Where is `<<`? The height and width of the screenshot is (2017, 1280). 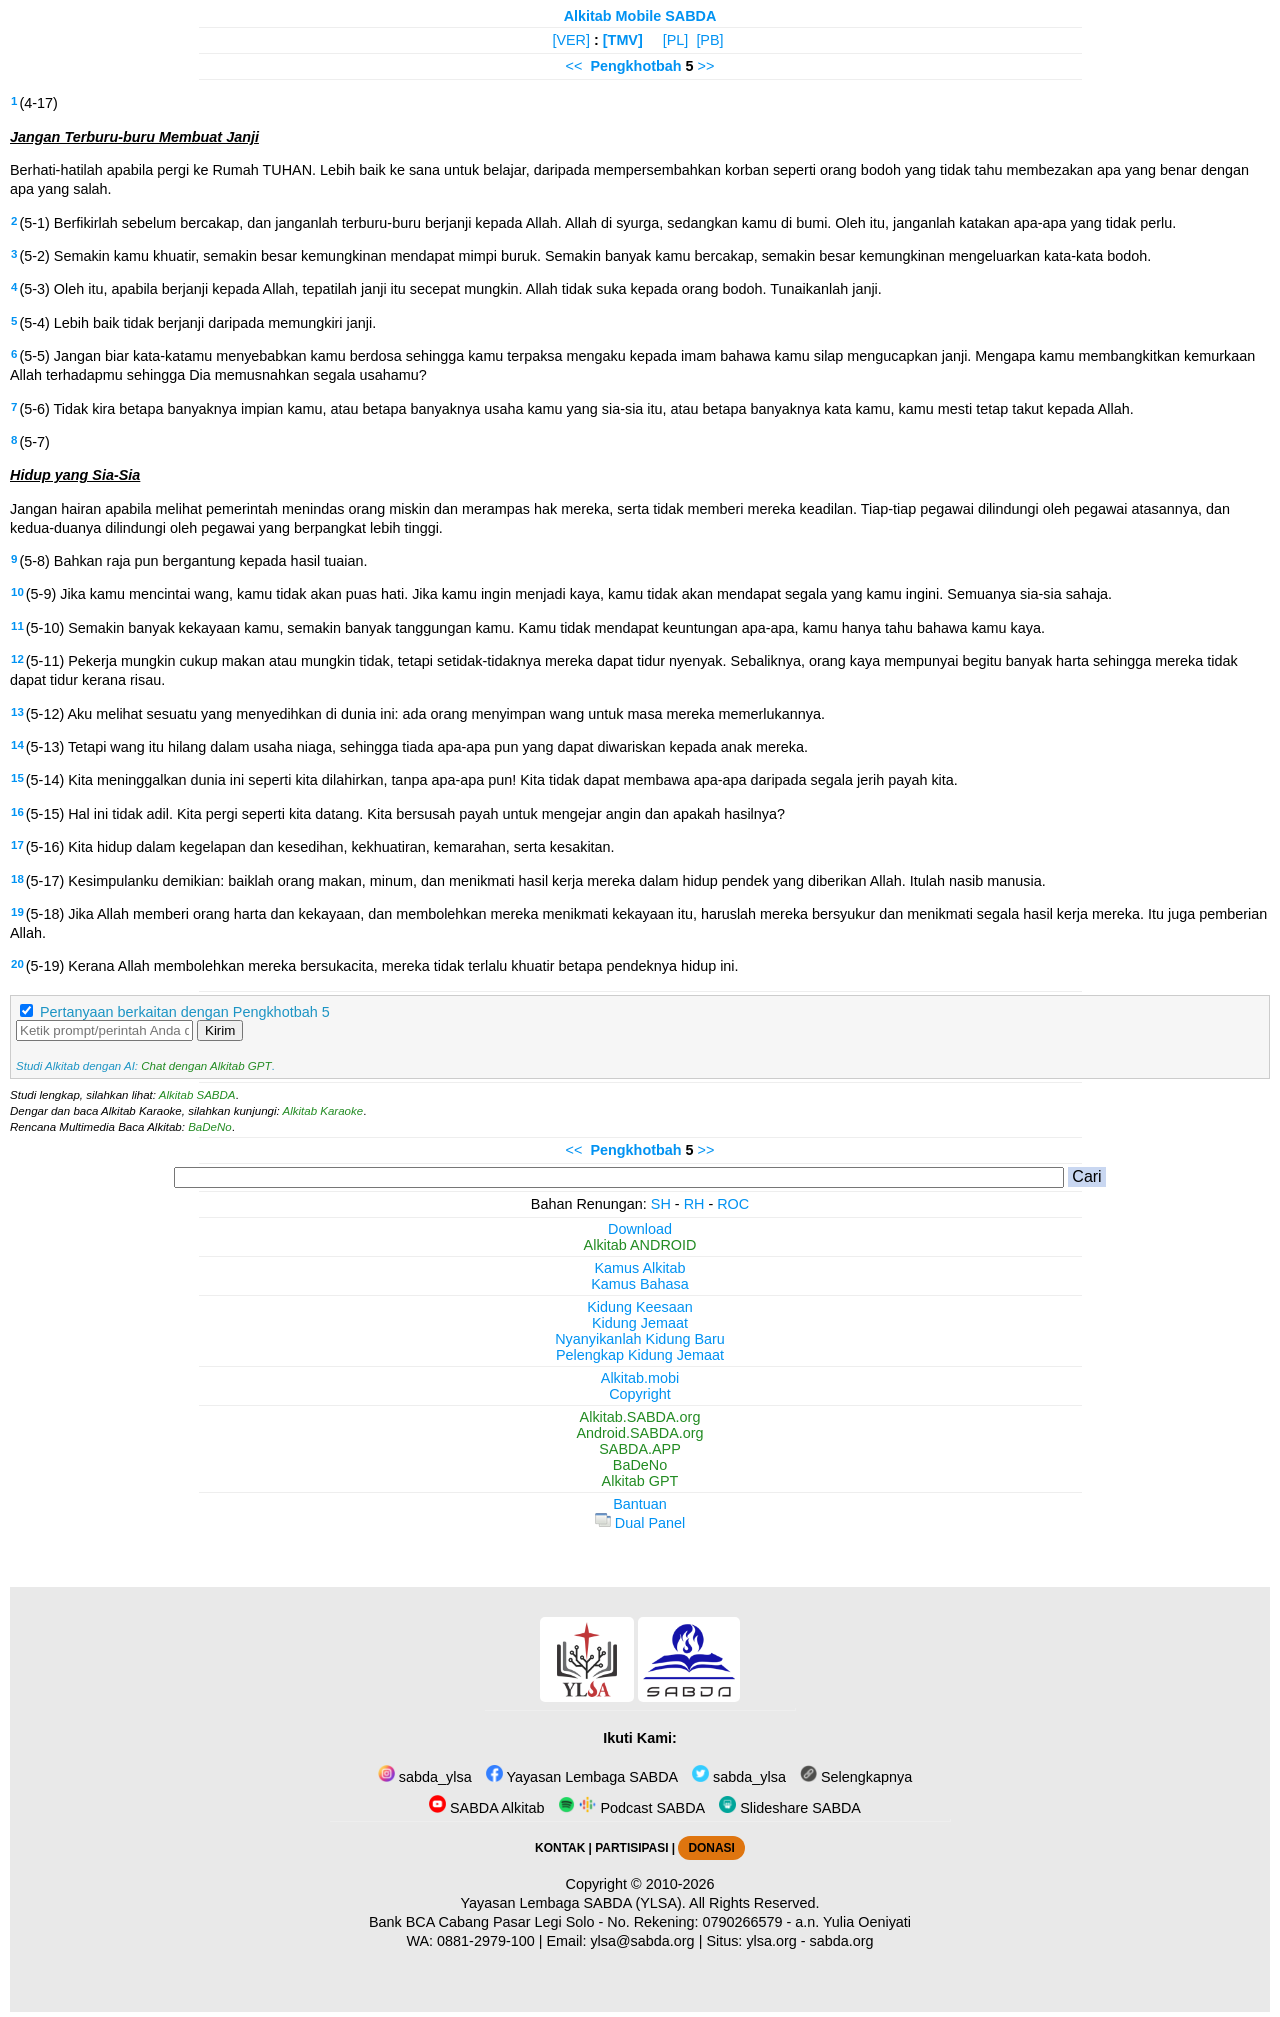
<< is located at coordinates (574, 66).